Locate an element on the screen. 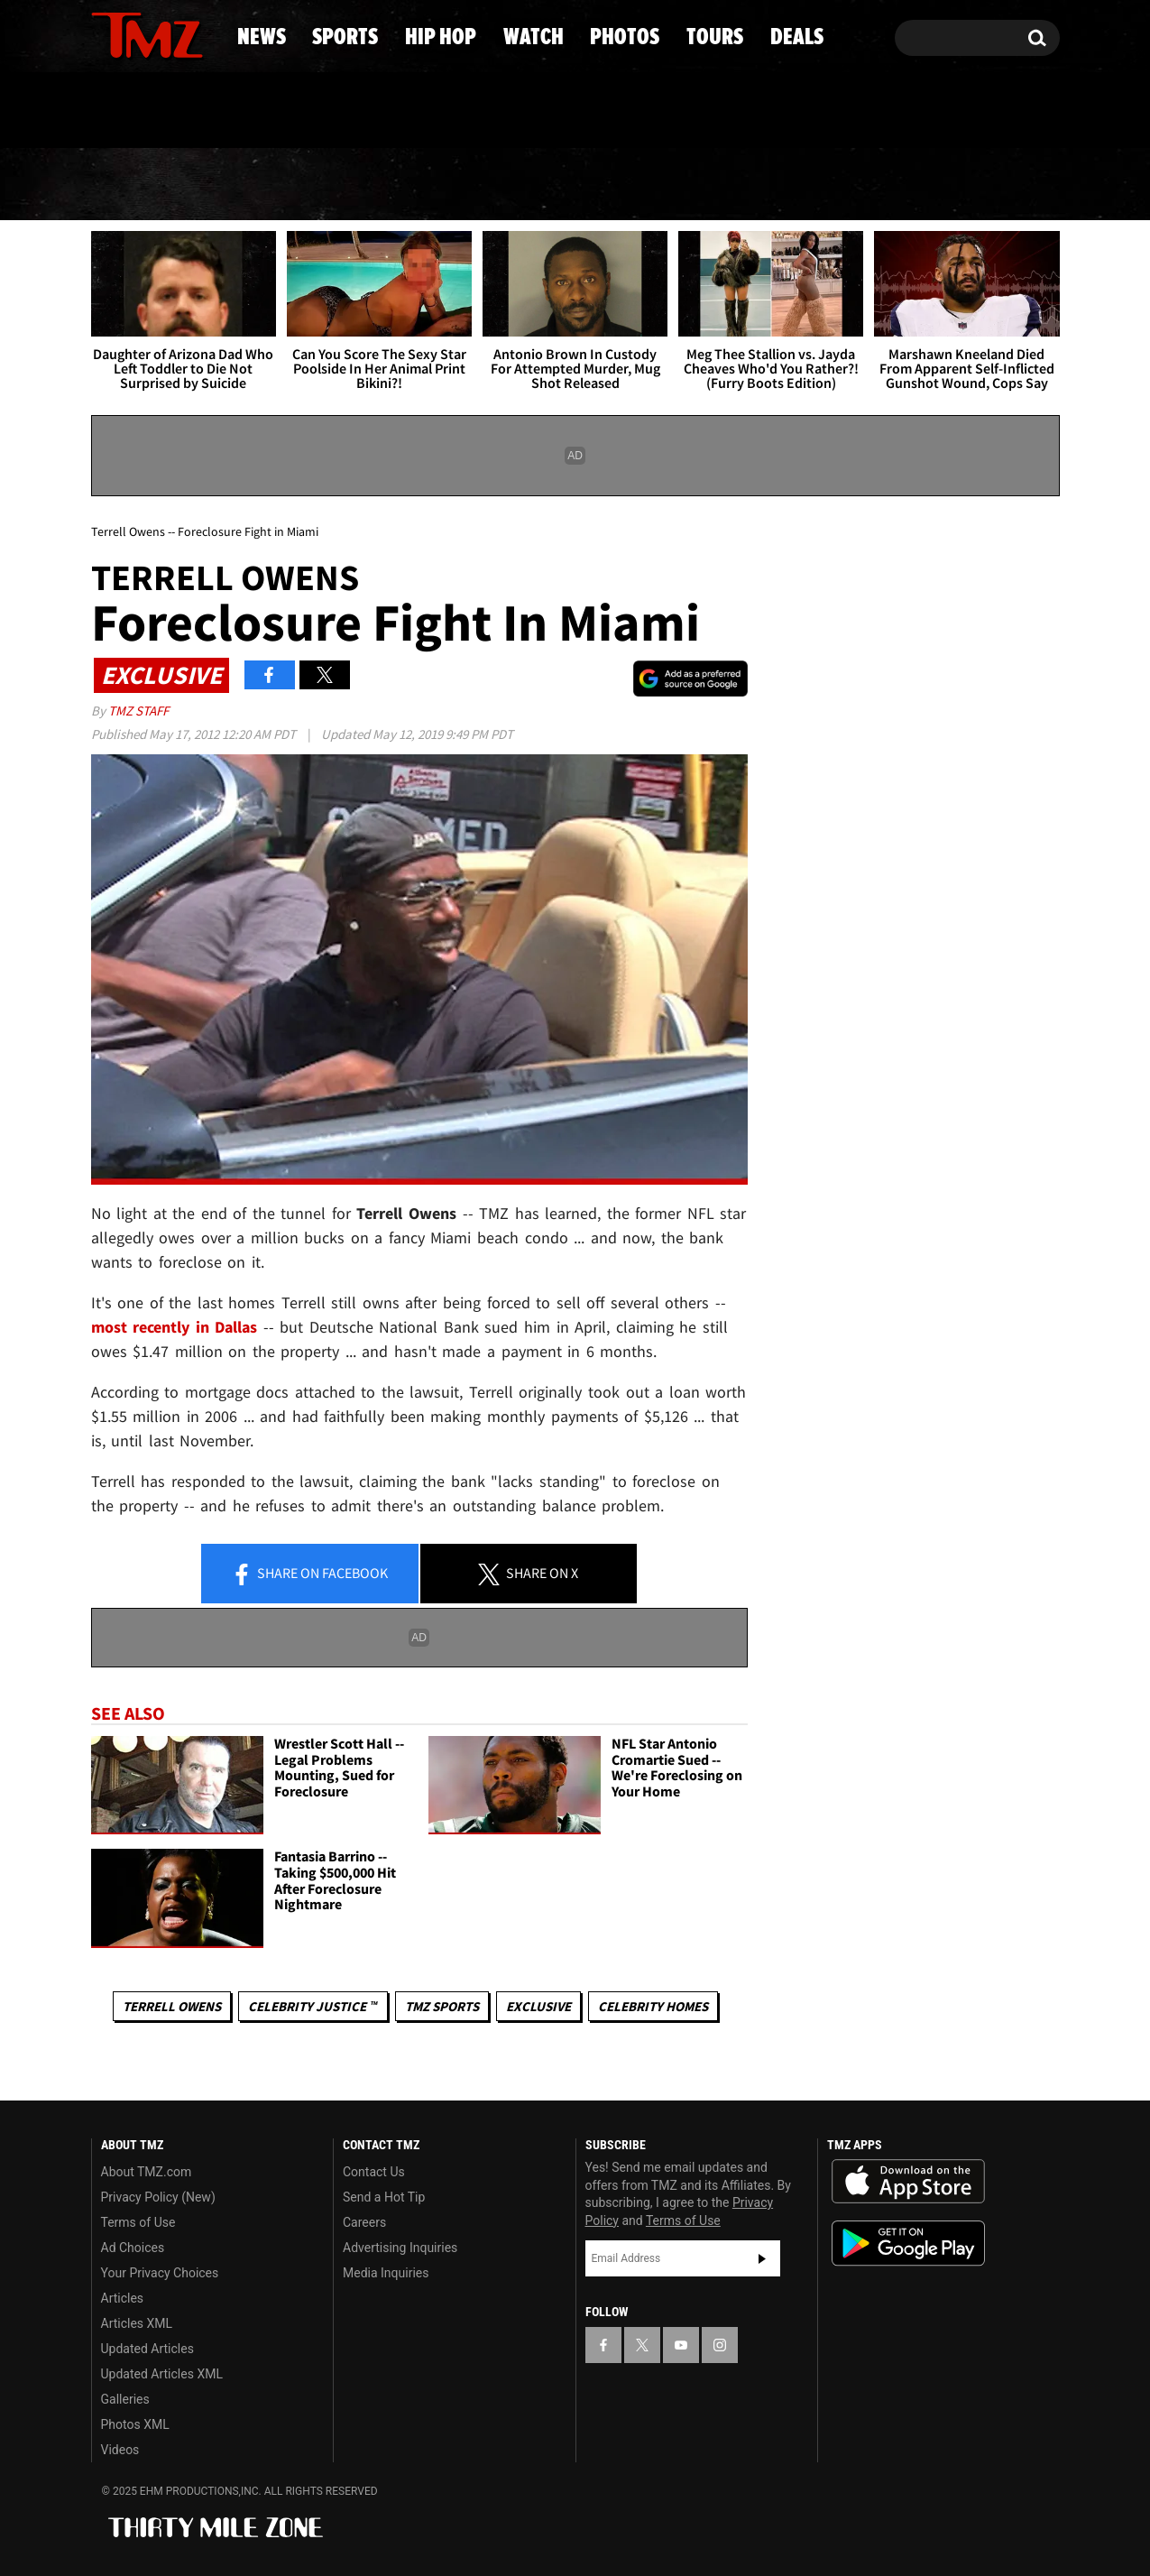 This screenshot has height=2576, width=1150. Photos is located at coordinates (712, 185).